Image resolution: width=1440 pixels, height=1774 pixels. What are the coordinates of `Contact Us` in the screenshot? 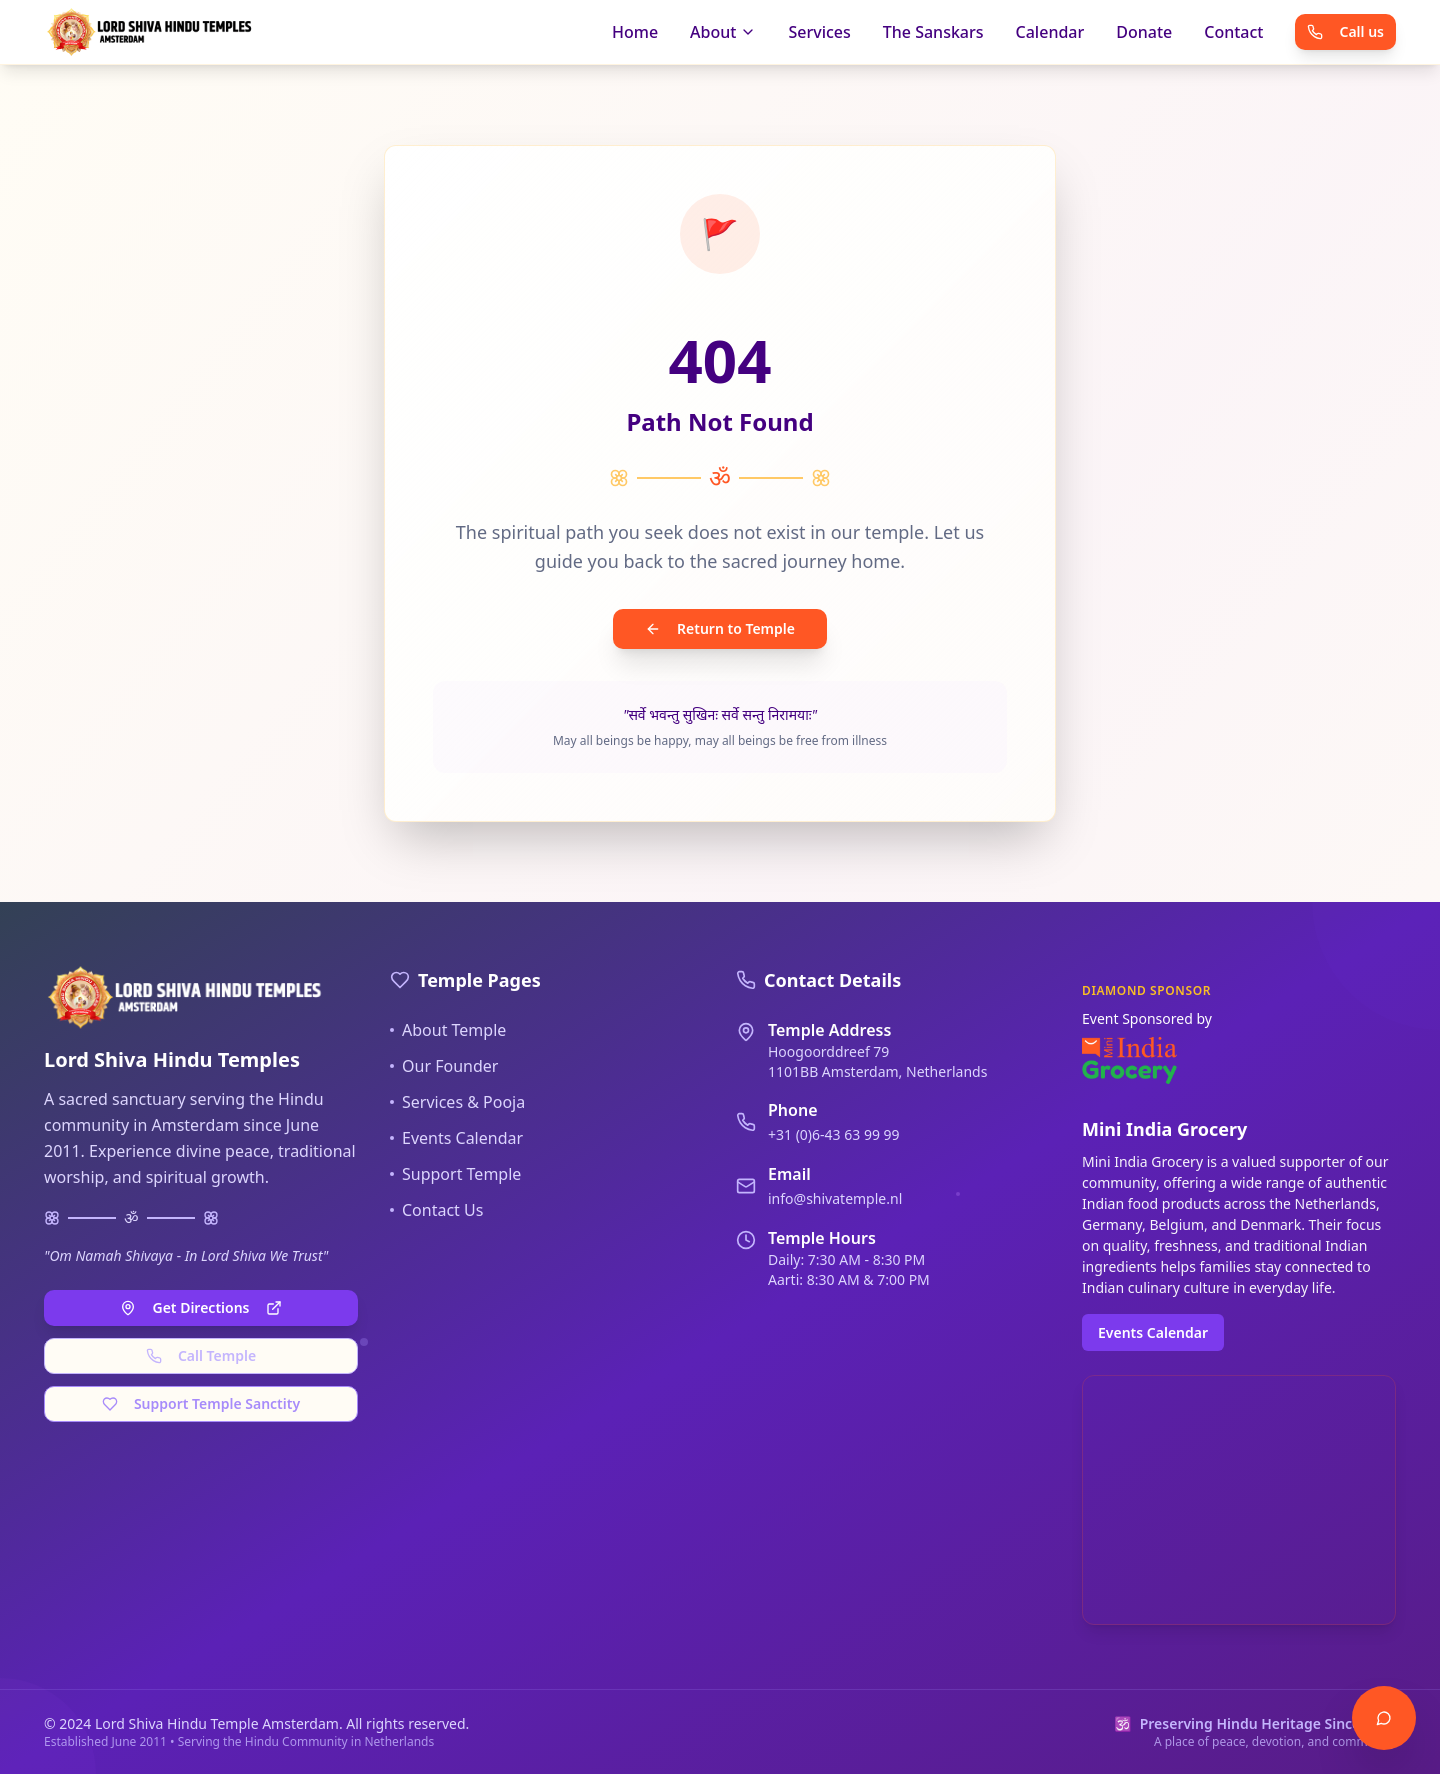 It's located at (436, 1210).